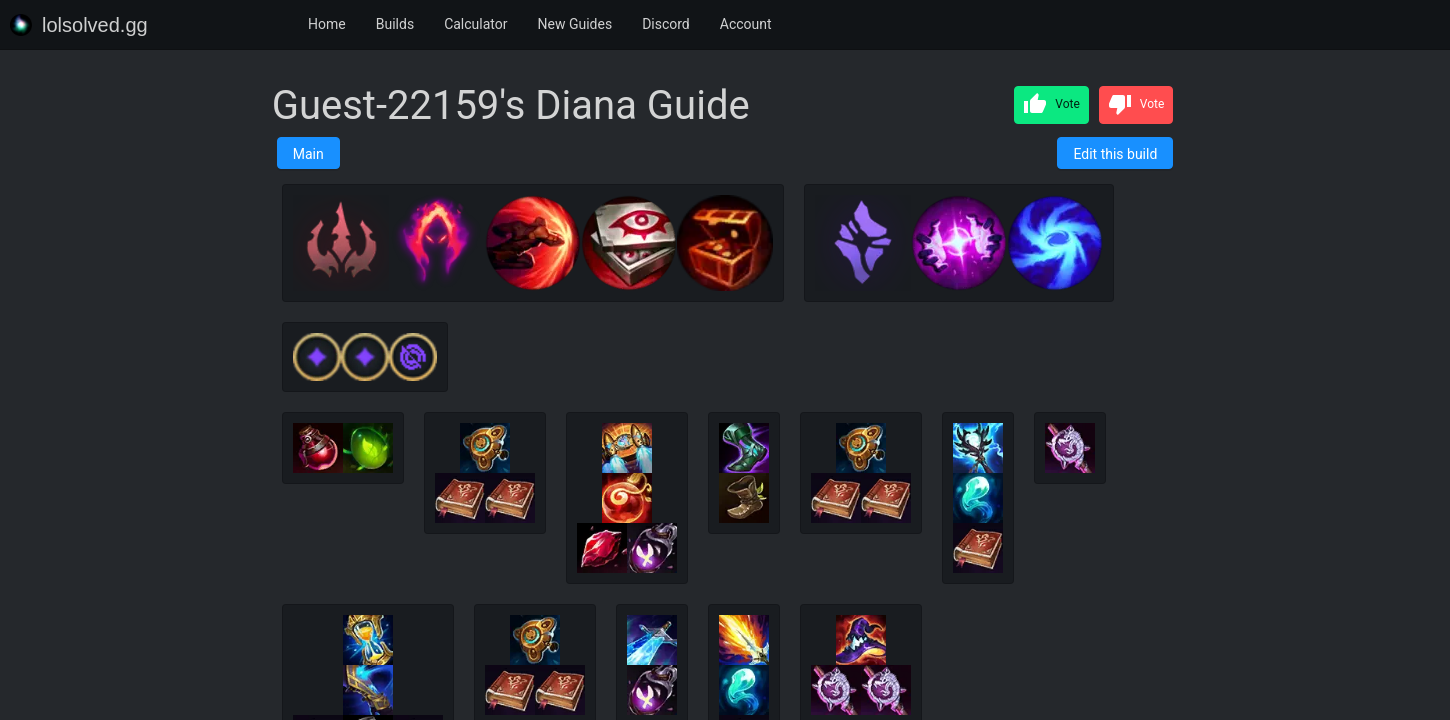 Image resolution: width=1450 pixels, height=720 pixels. What do you see at coordinates (1115, 154) in the screenshot?
I see `Edit this build` at bounding box center [1115, 154].